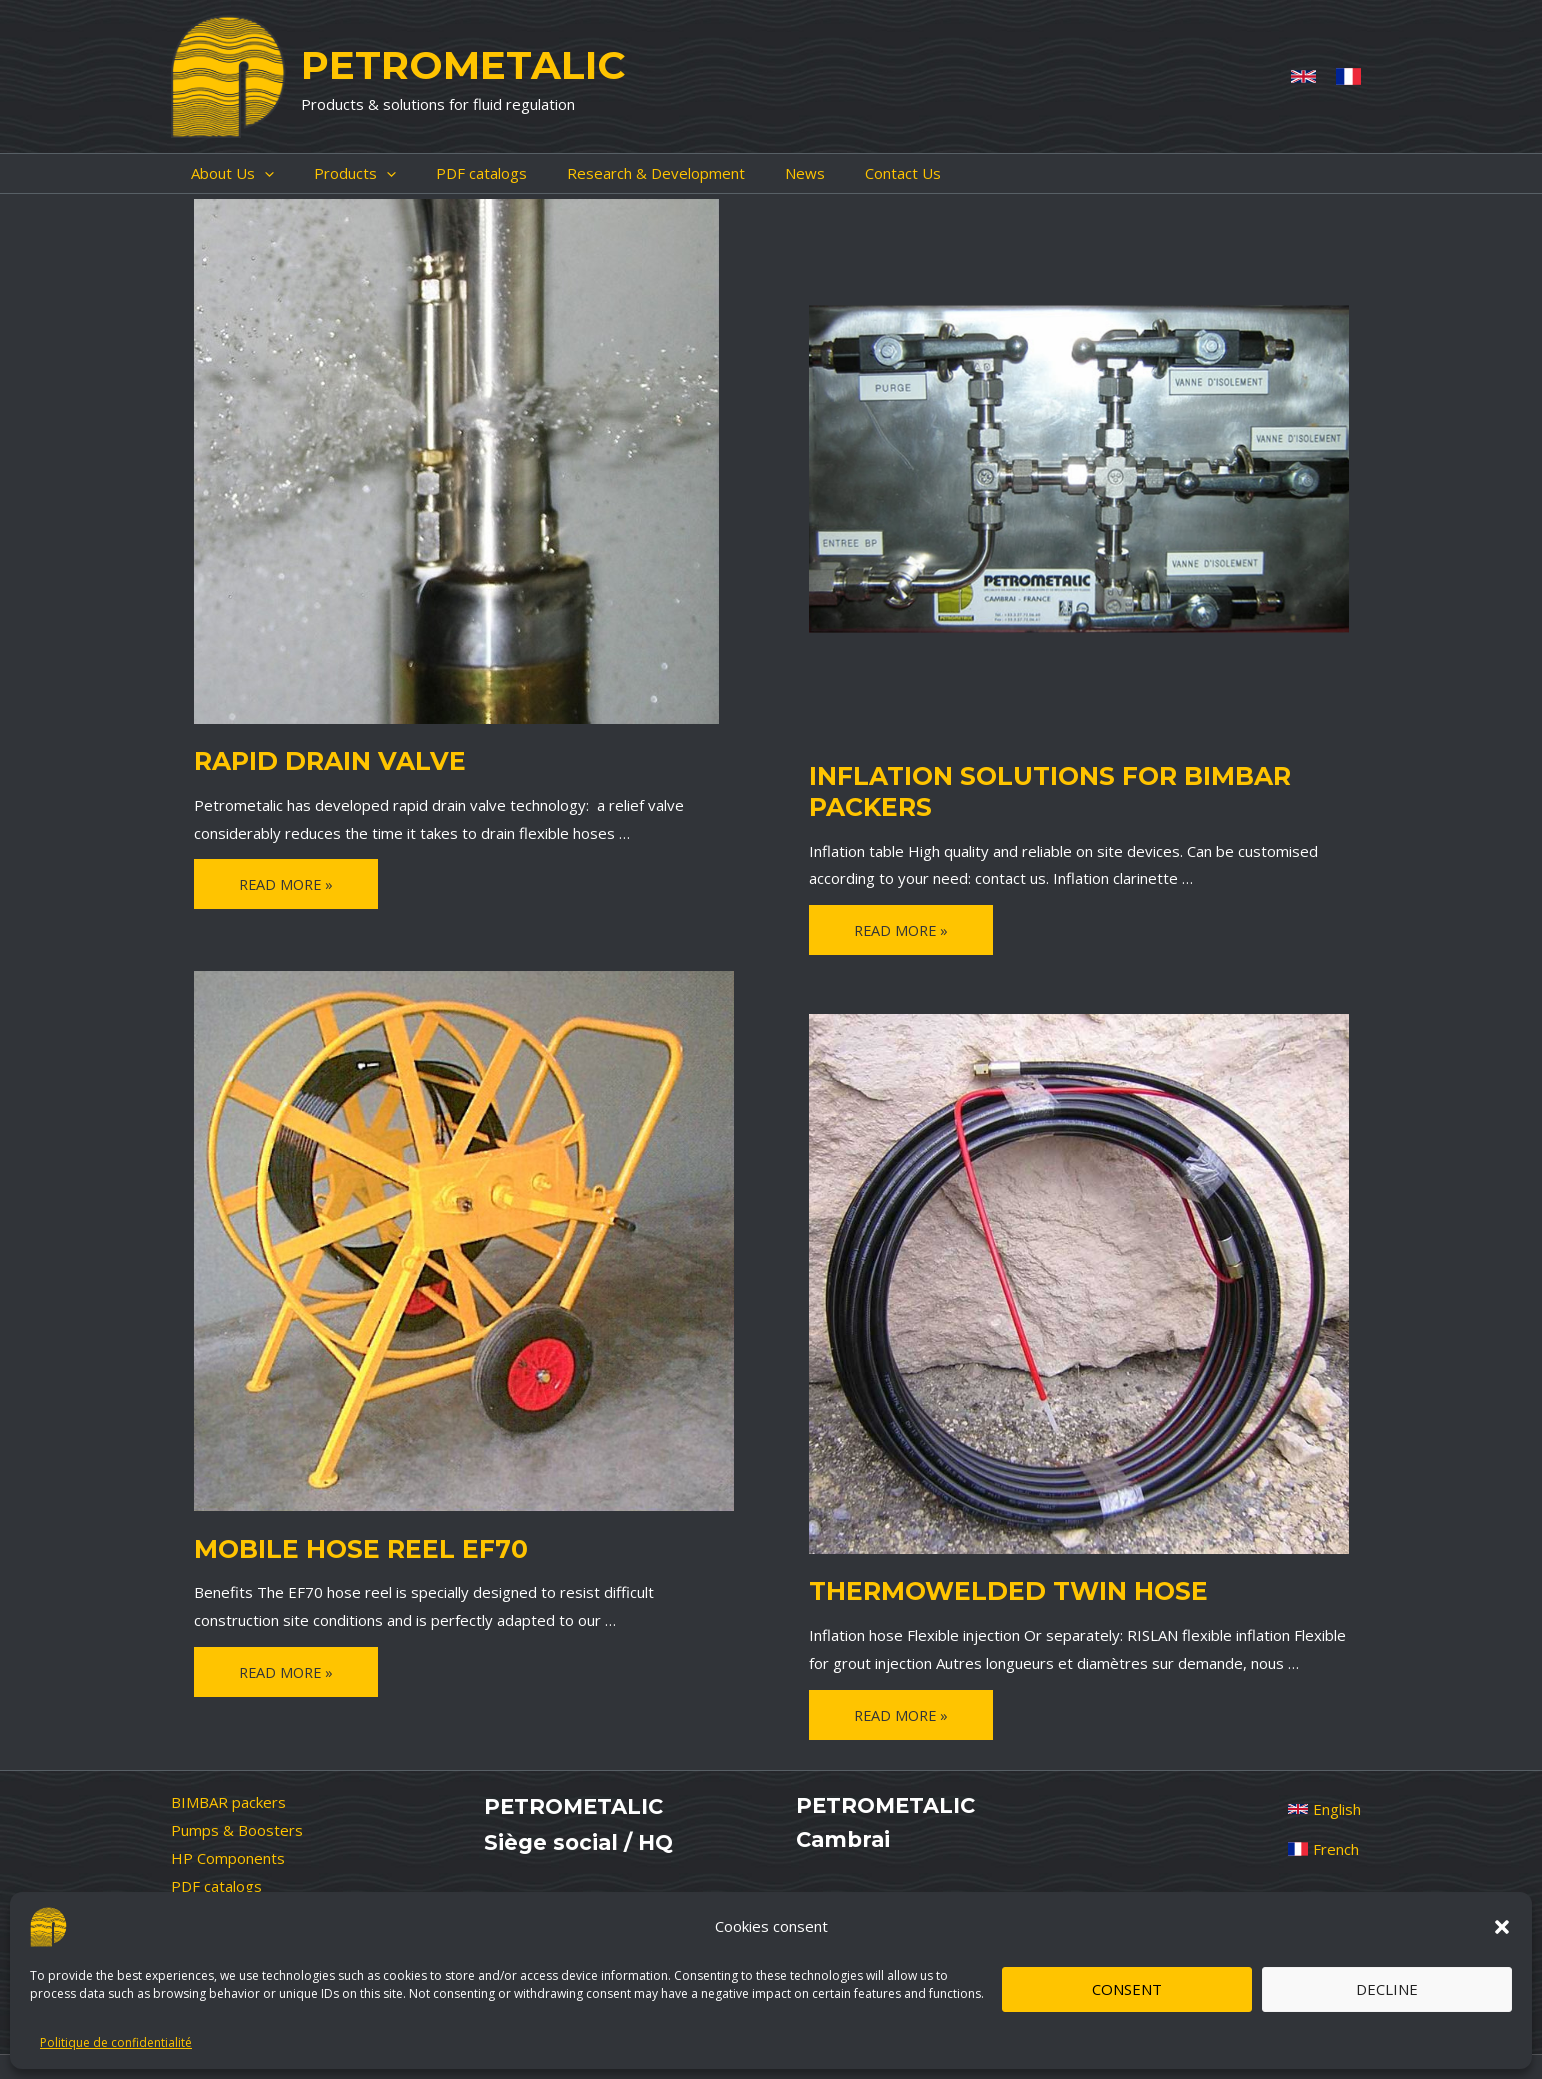  What do you see at coordinates (1026, 788) in the screenshot?
I see `Inflation solutions for BIMBAR packers` at bounding box center [1026, 788].